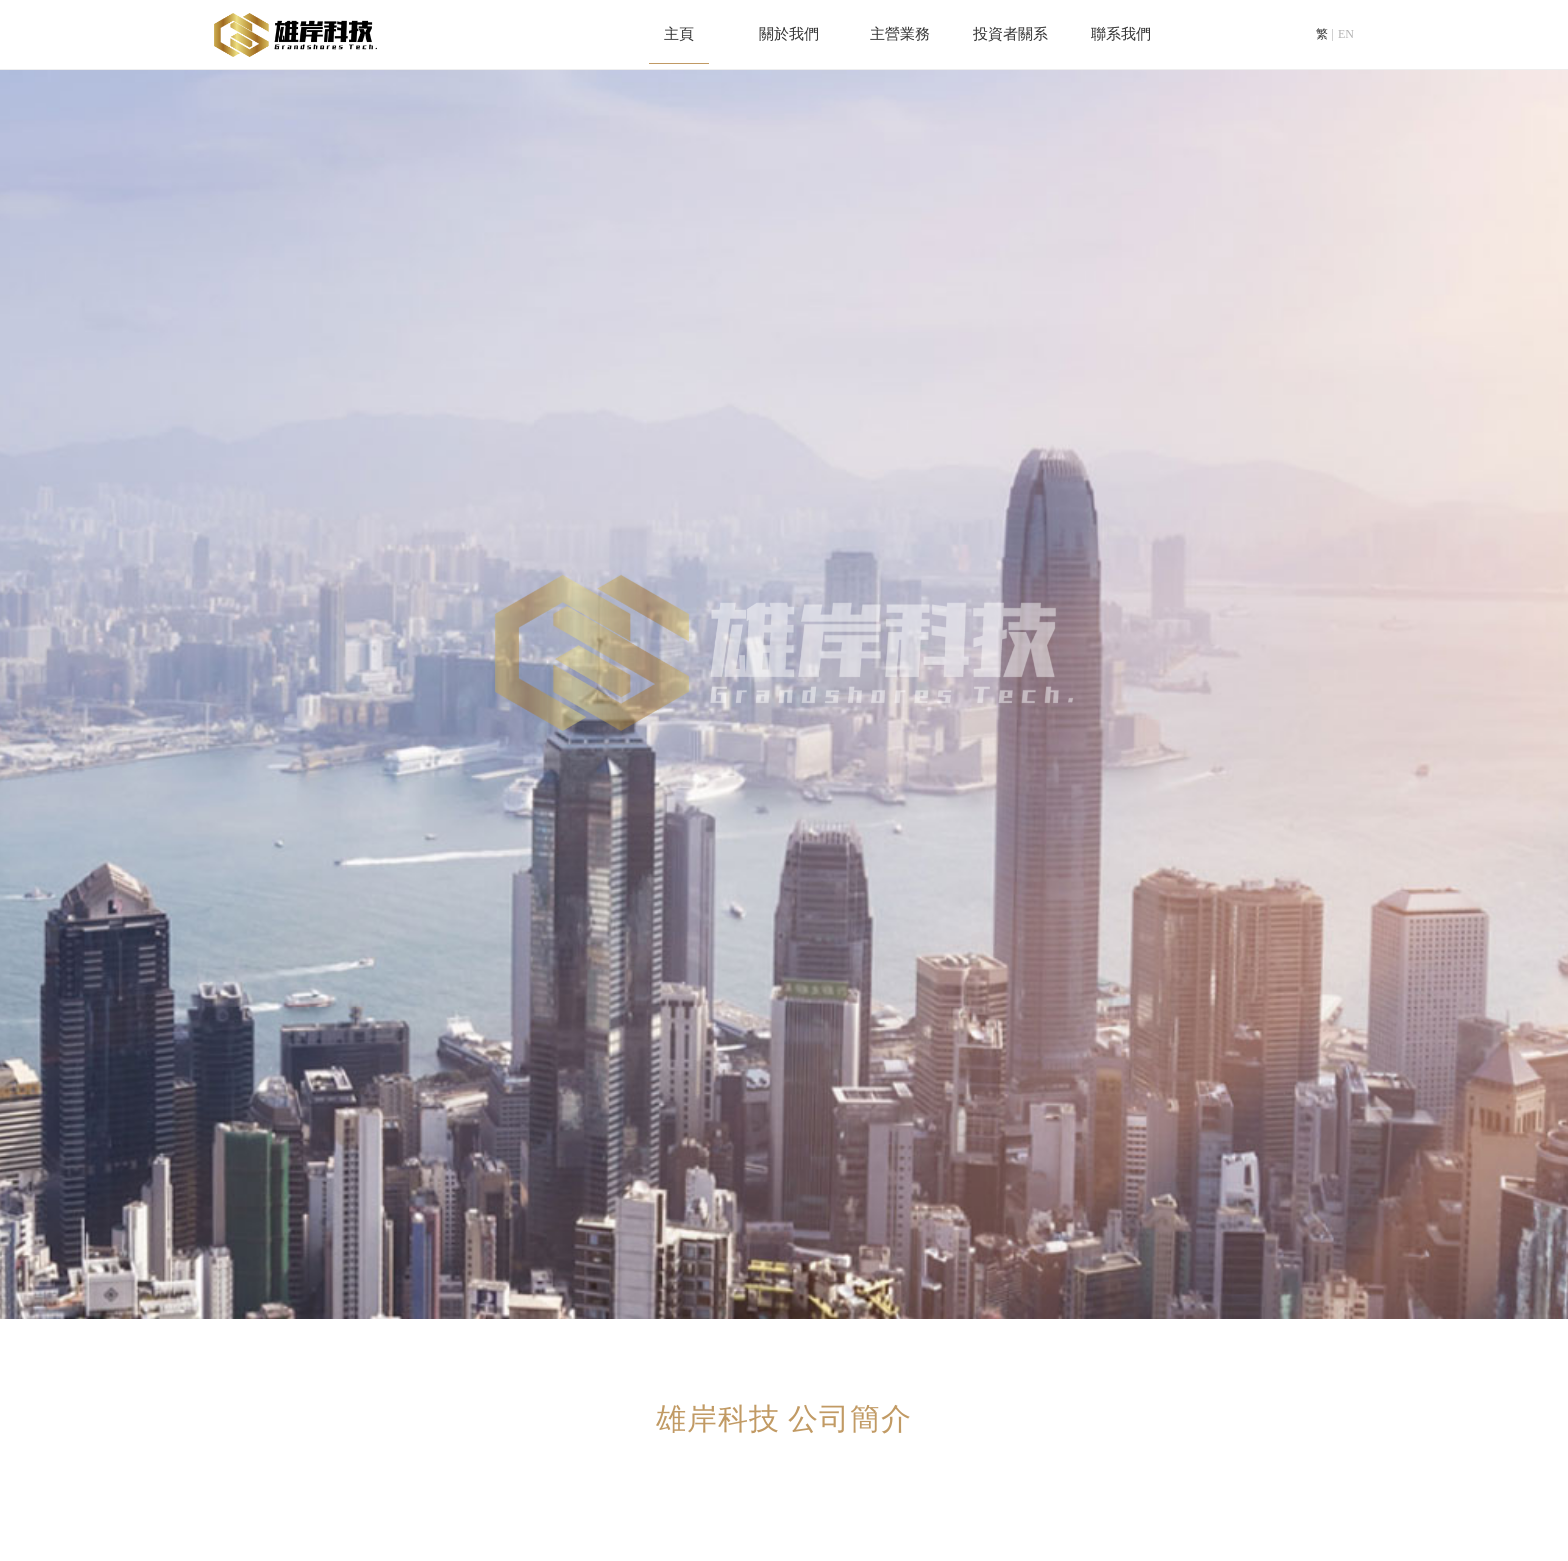 The height and width of the screenshot is (1561, 1568). I want to click on 投資者關系, so click(1010, 35).